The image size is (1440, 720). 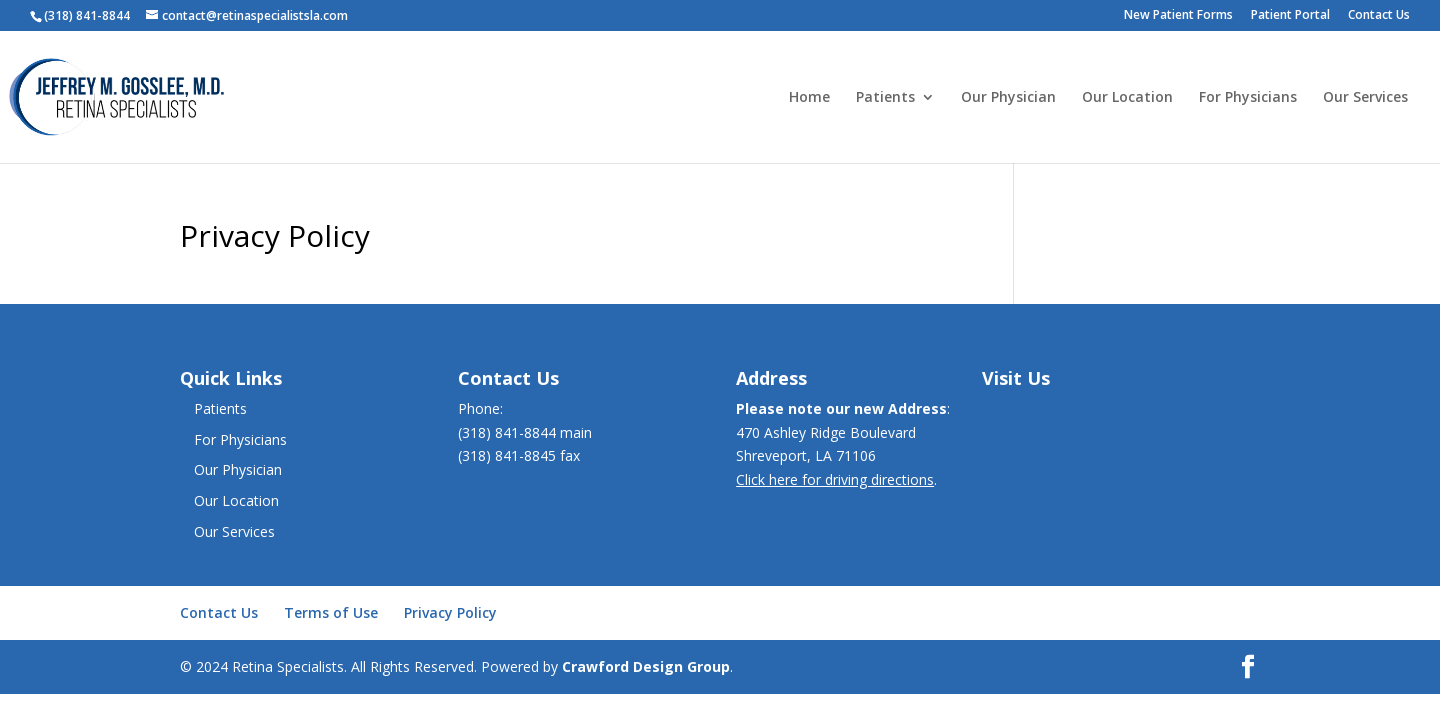 What do you see at coordinates (809, 98) in the screenshot?
I see `Home` at bounding box center [809, 98].